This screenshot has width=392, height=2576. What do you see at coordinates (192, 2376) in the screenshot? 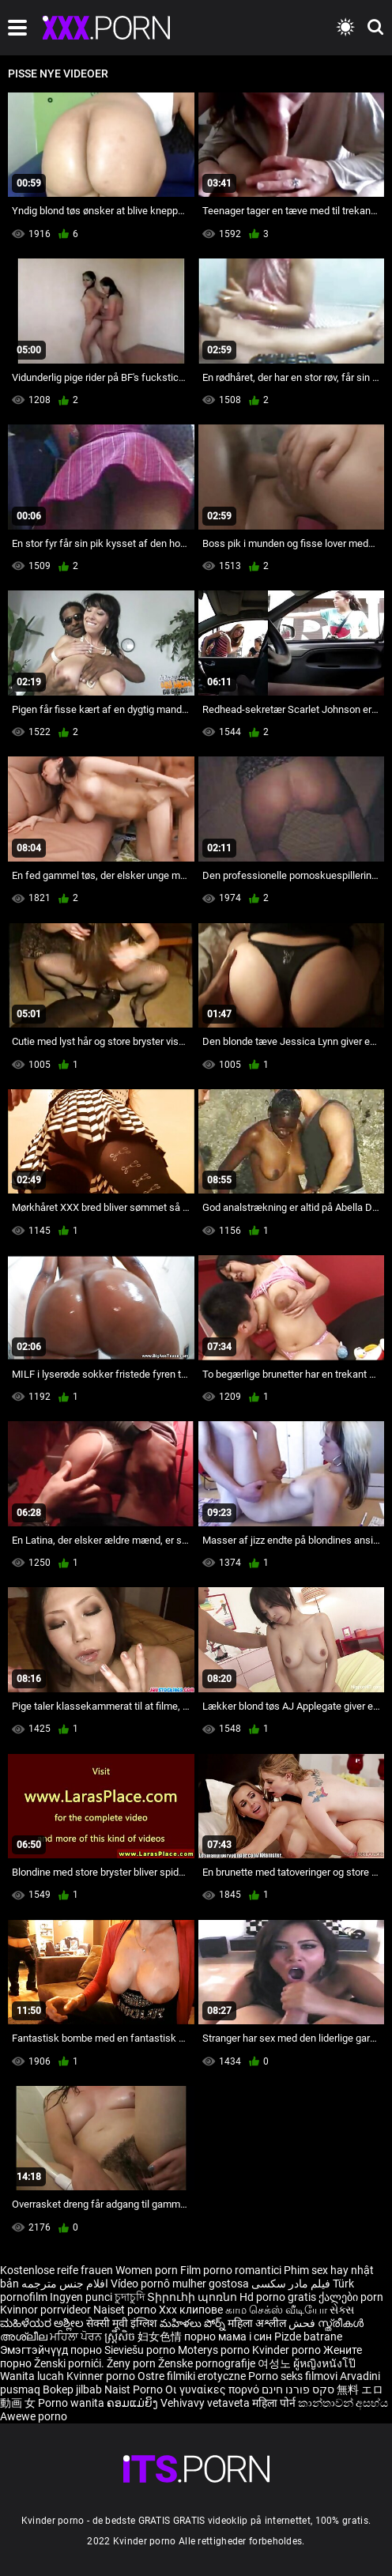
I see `Ostre filmiki erotyczne` at bounding box center [192, 2376].